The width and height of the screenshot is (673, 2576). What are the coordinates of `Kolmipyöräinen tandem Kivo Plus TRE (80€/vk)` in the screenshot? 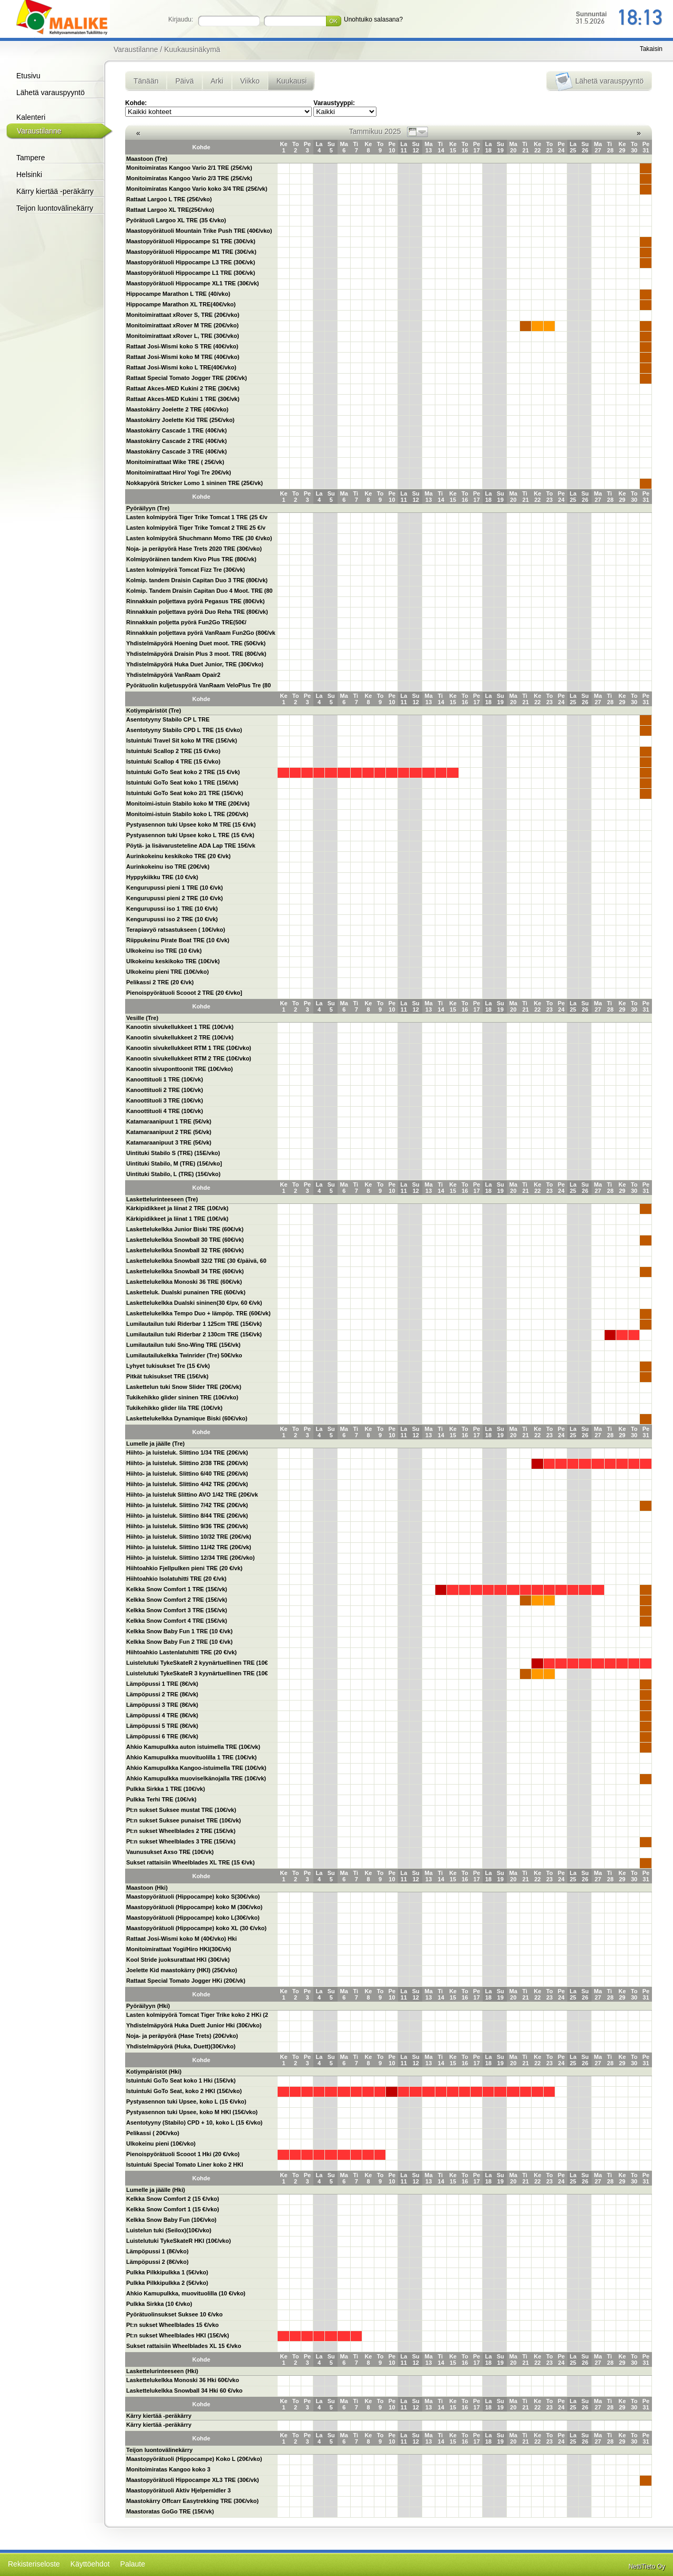 It's located at (191, 559).